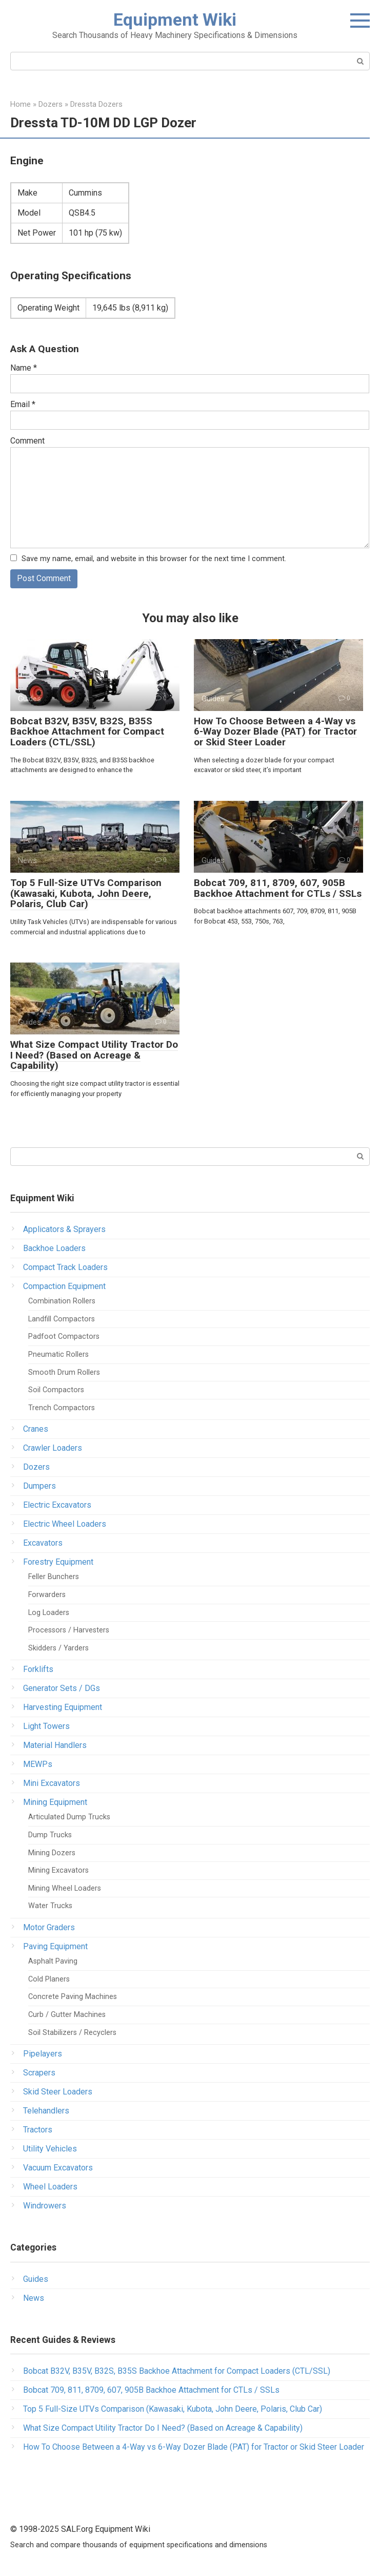 The height and width of the screenshot is (2576, 380). I want to click on Soil Stabilizers / Recyclers, so click(72, 2032).